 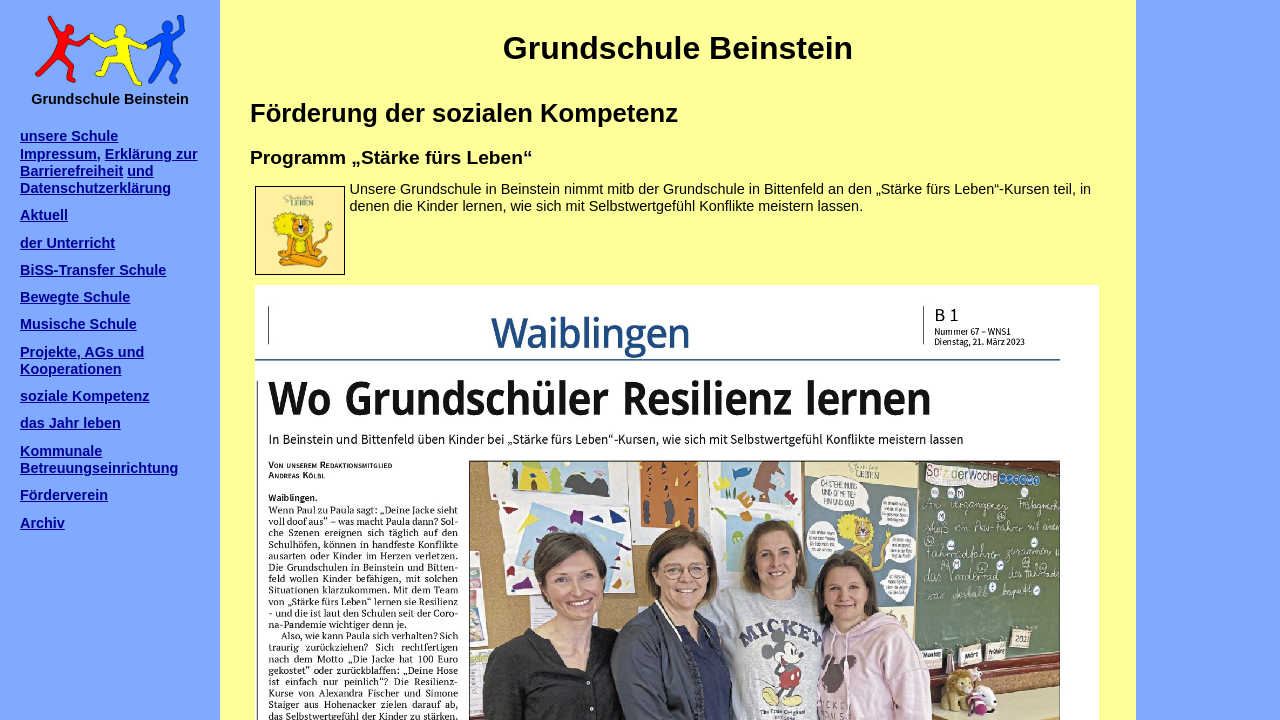 I want to click on Aktuell, so click(x=44, y=215).